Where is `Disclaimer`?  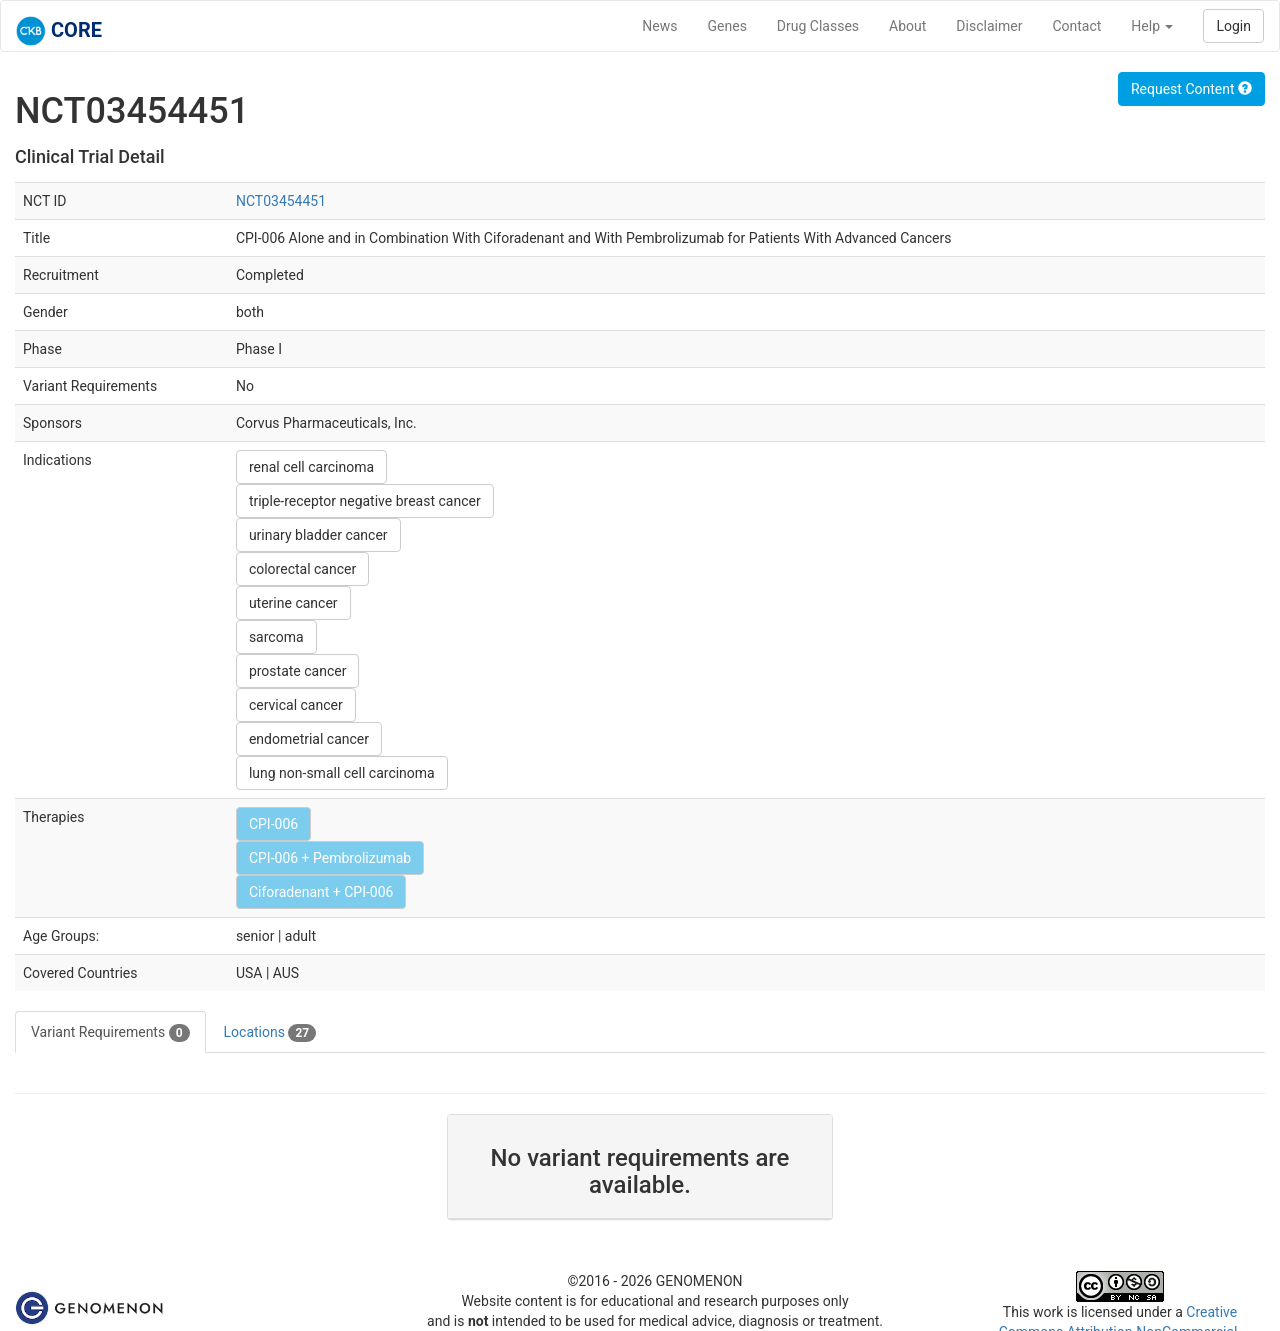
Disclaimer is located at coordinates (989, 26).